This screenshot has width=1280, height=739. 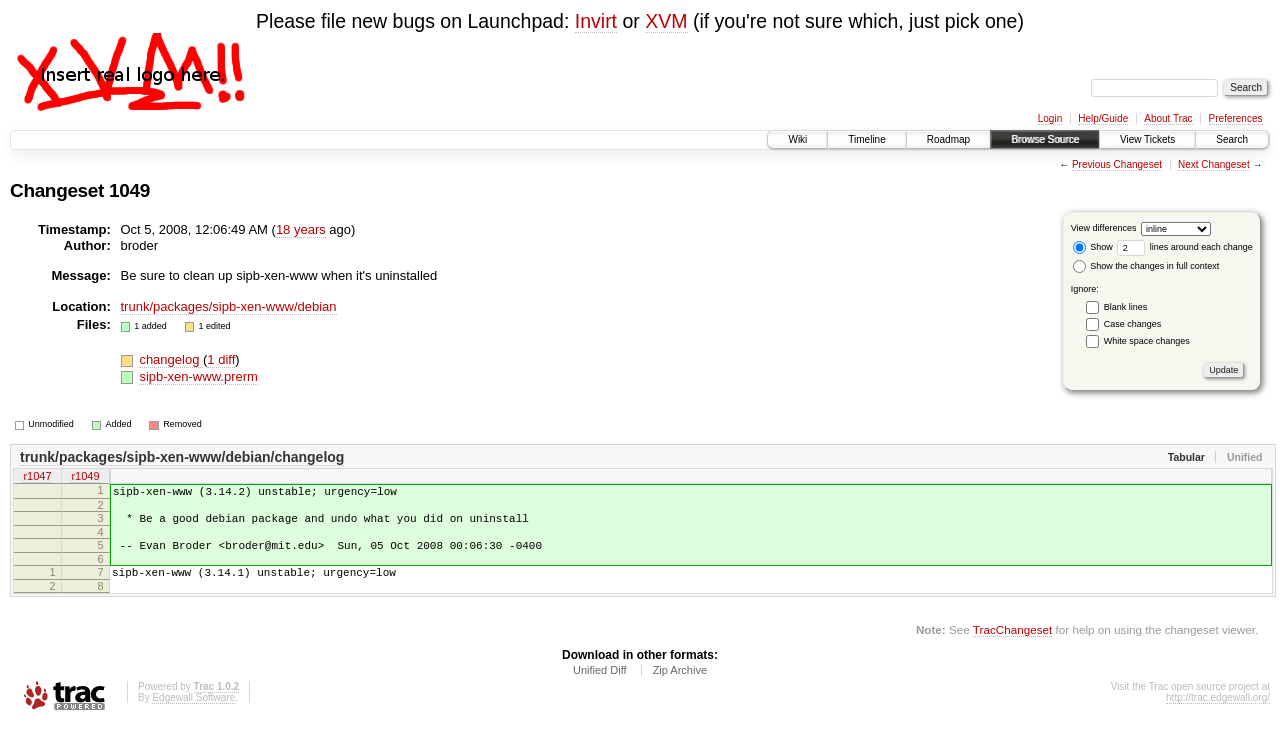 What do you see at coordinates (1126, 307) in the screenshot?
I see `Blank lines` at bounding box center [1126, 307].